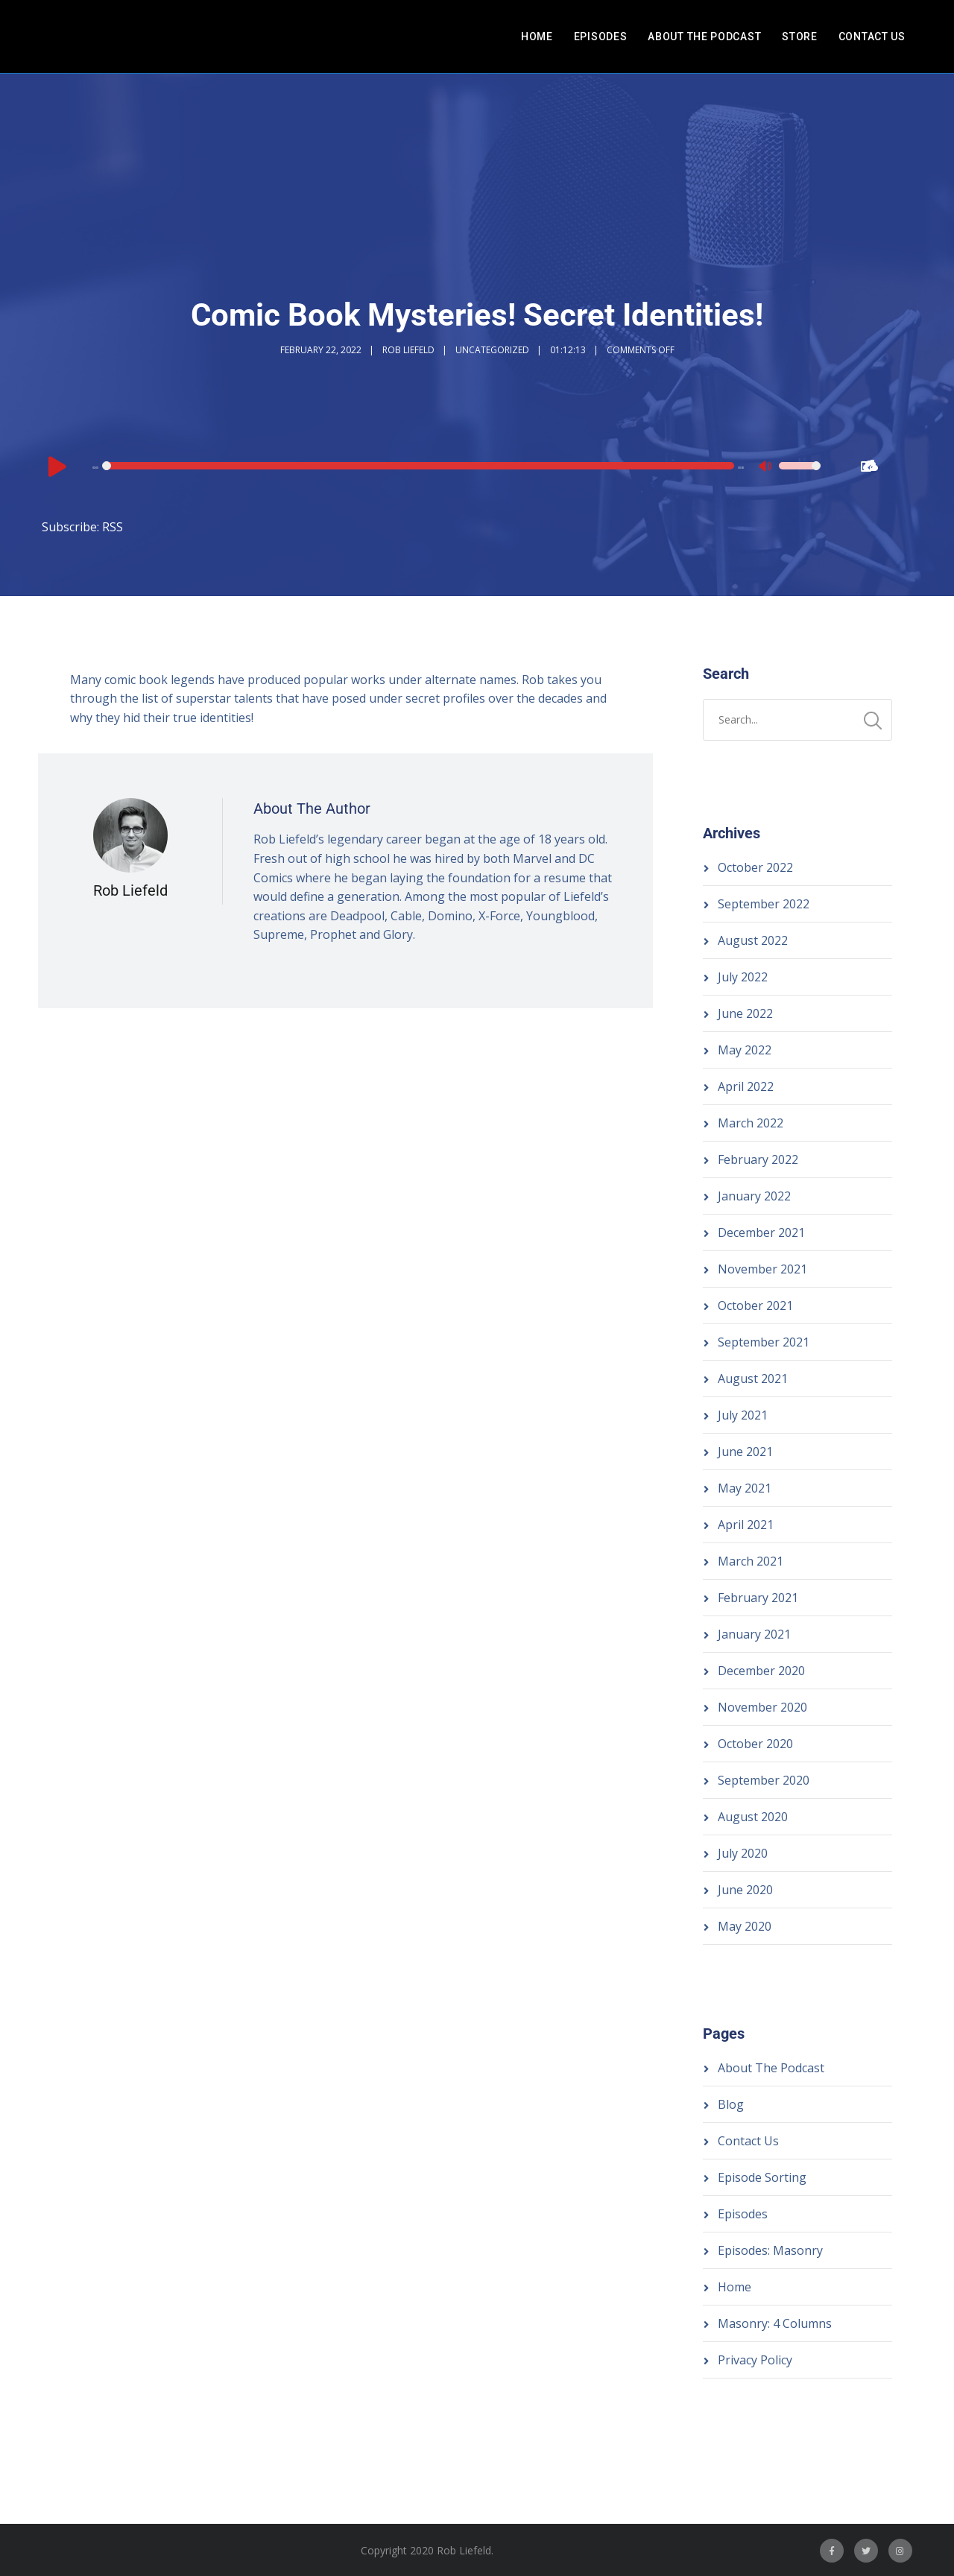 The height and width of the screenshot is (2576, 954). What do you see at coordinates (601, 36) in the screenshot?
I see `Episodes` at bounding box center [601, 36].